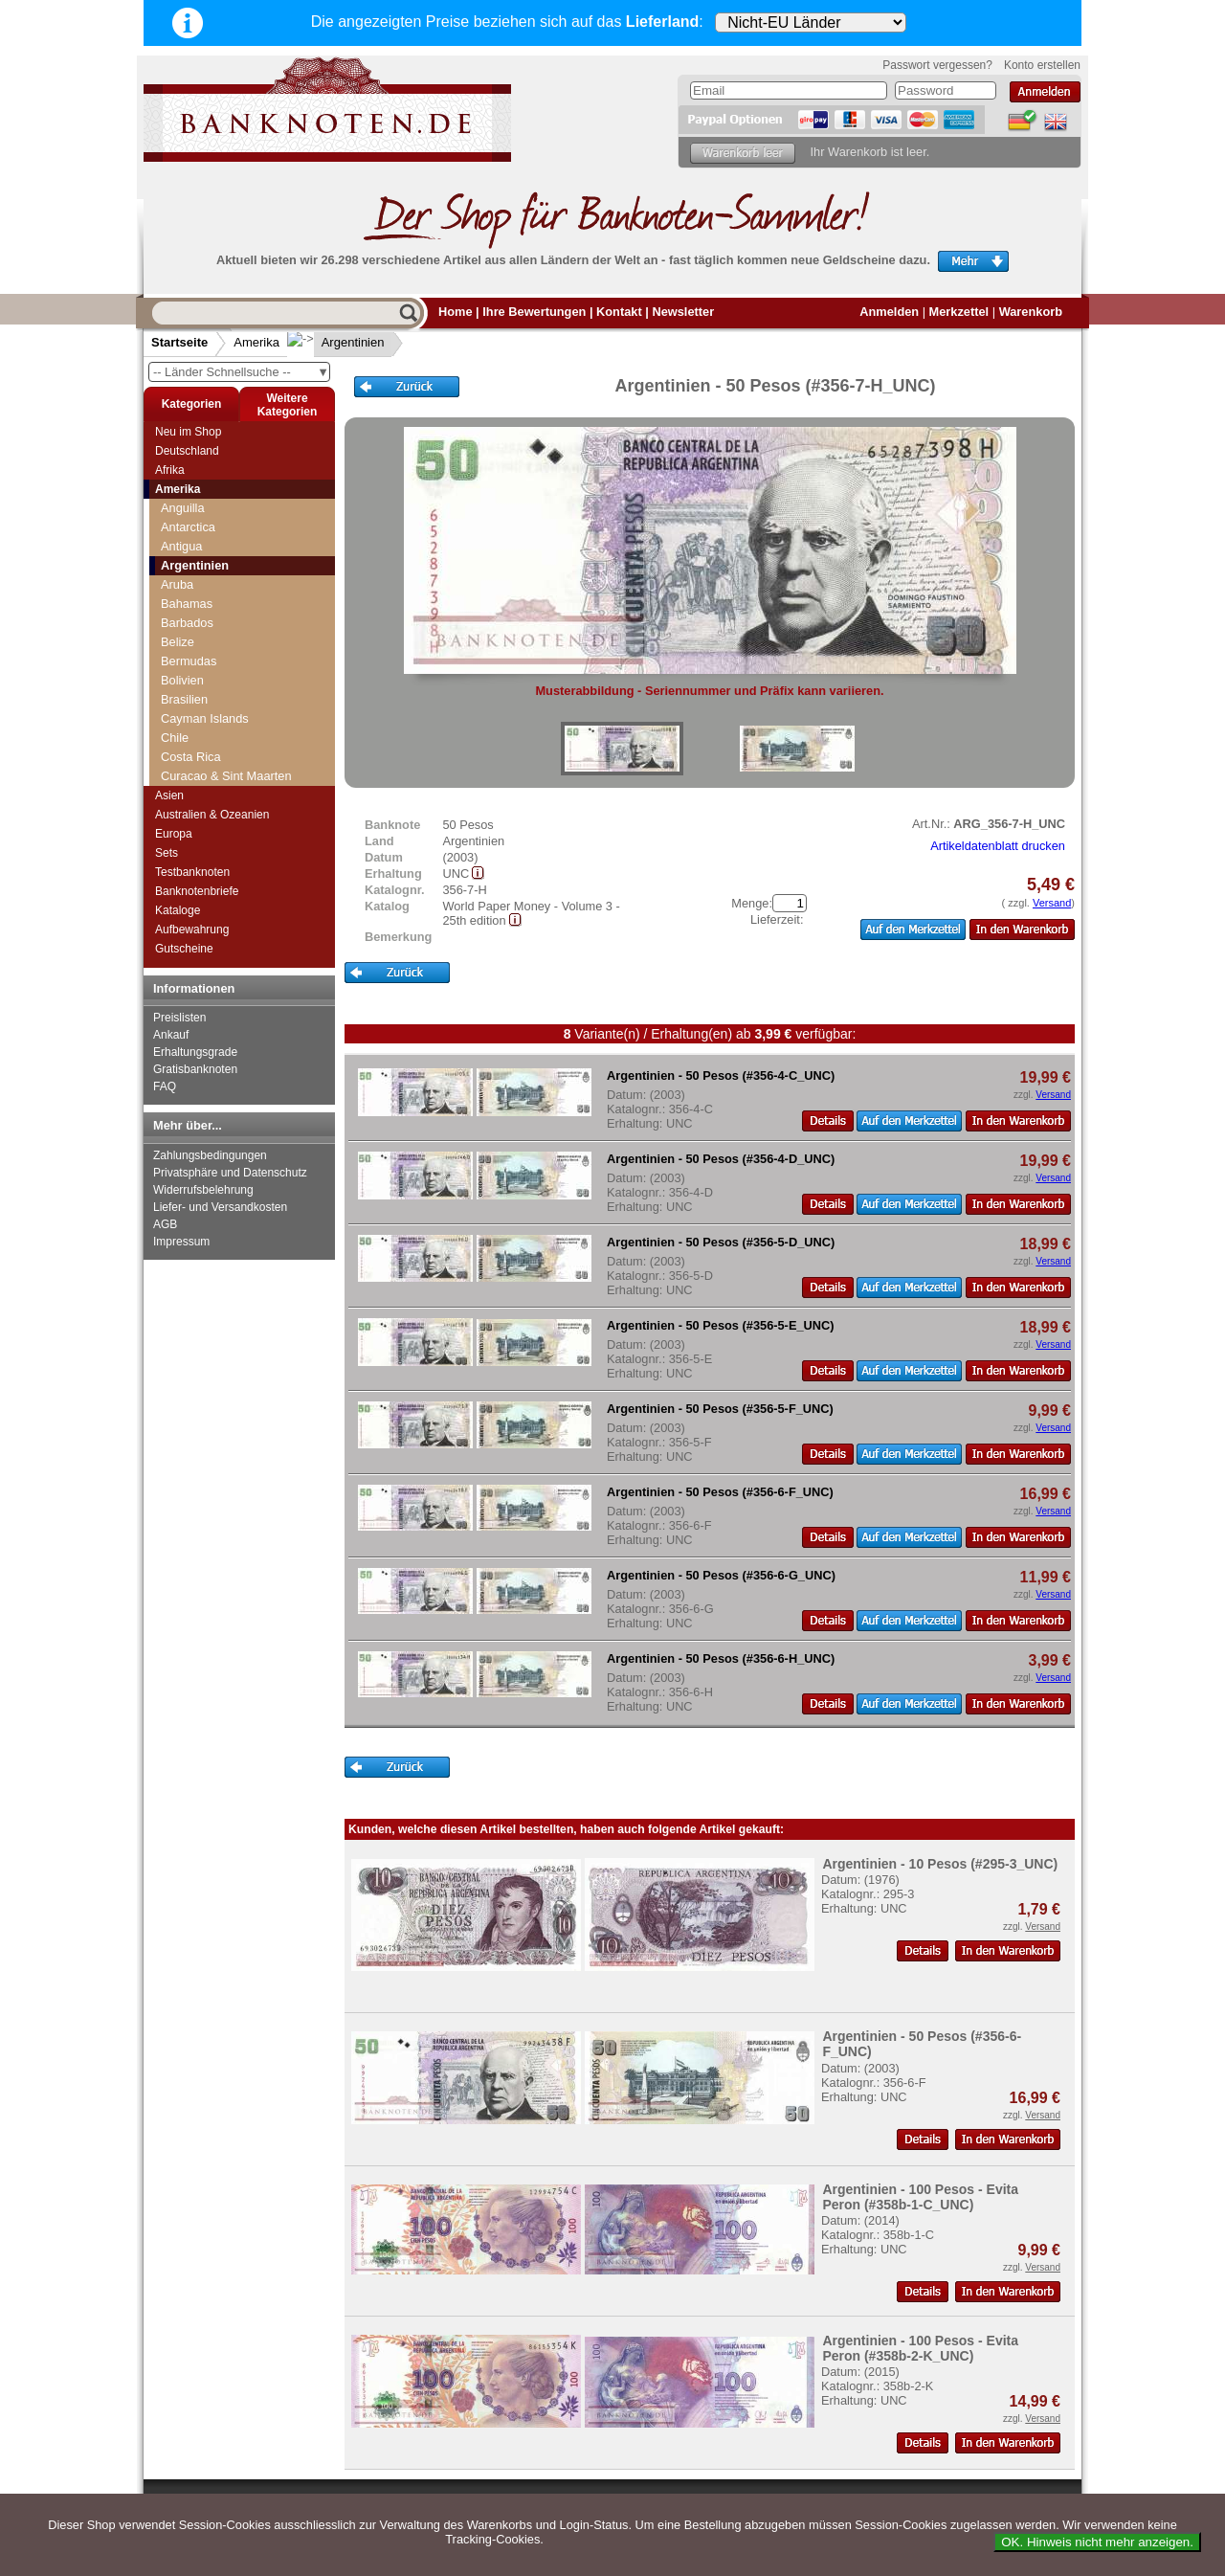 The height and width of the screenshot is (2576, 1225). Describe the element at coordinates (166, 853) in the screenshot. I see `Sets` at that location.